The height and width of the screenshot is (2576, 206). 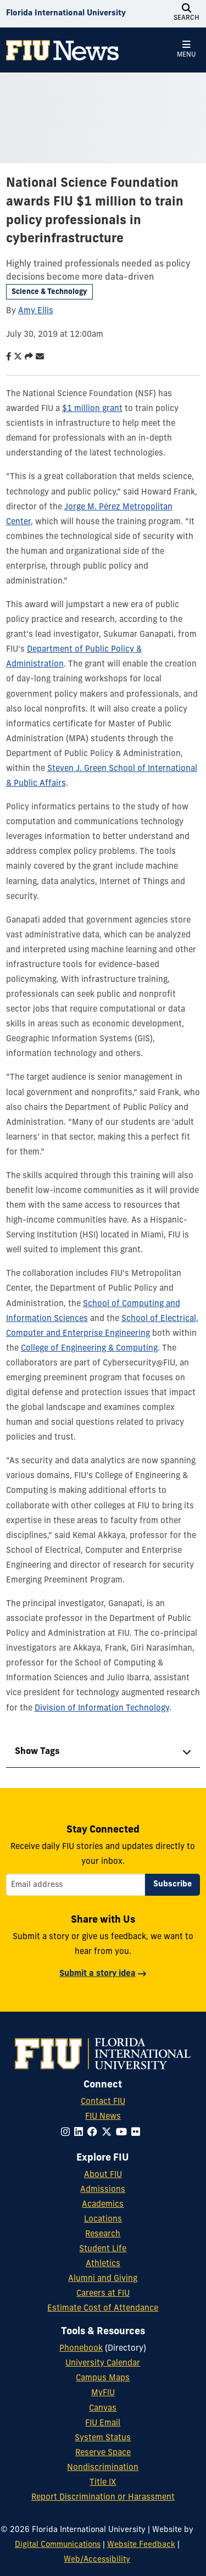 I want to click on Athletics, so click(x=103, y=2264).